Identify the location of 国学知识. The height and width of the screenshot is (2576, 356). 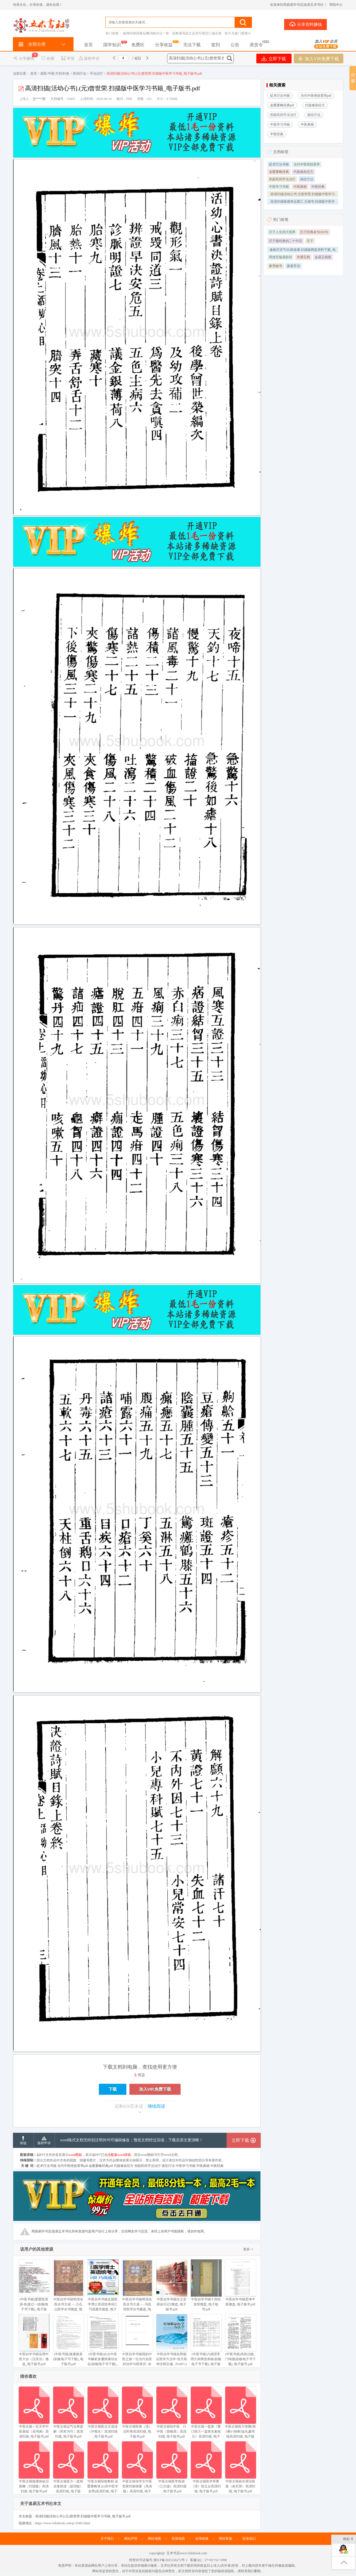
(112, 44).